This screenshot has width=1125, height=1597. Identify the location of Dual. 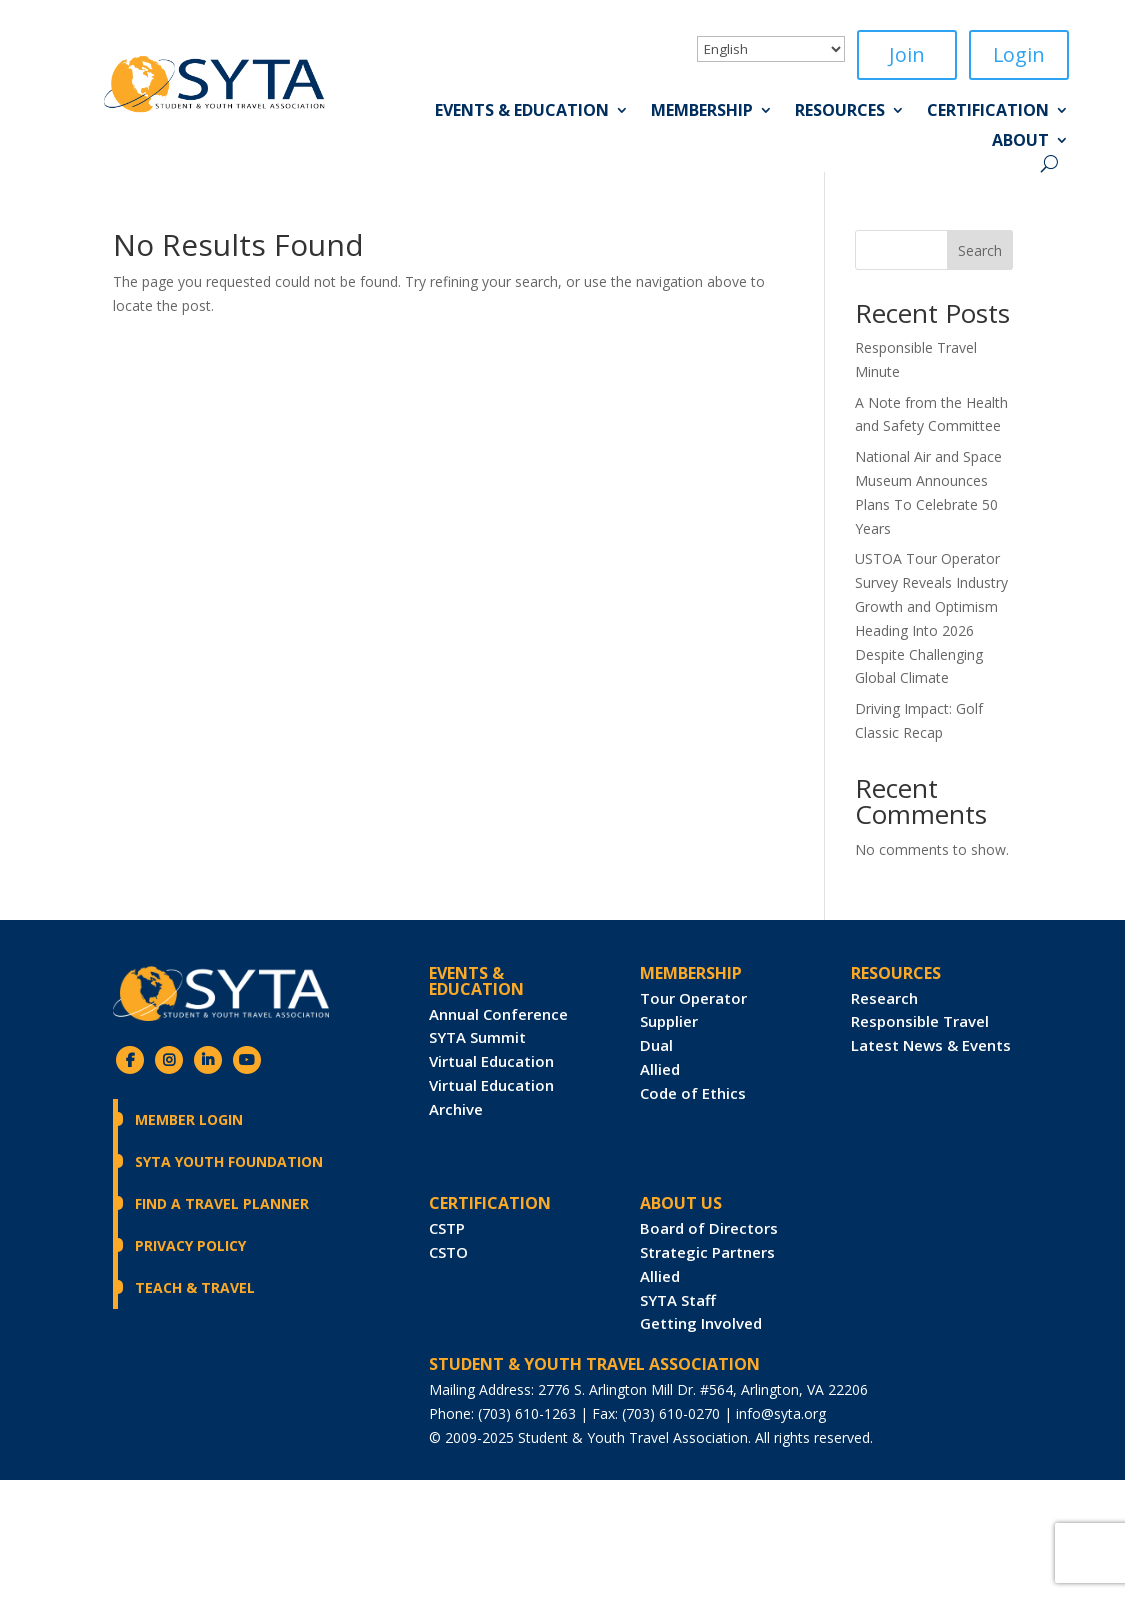
(656, 1045).